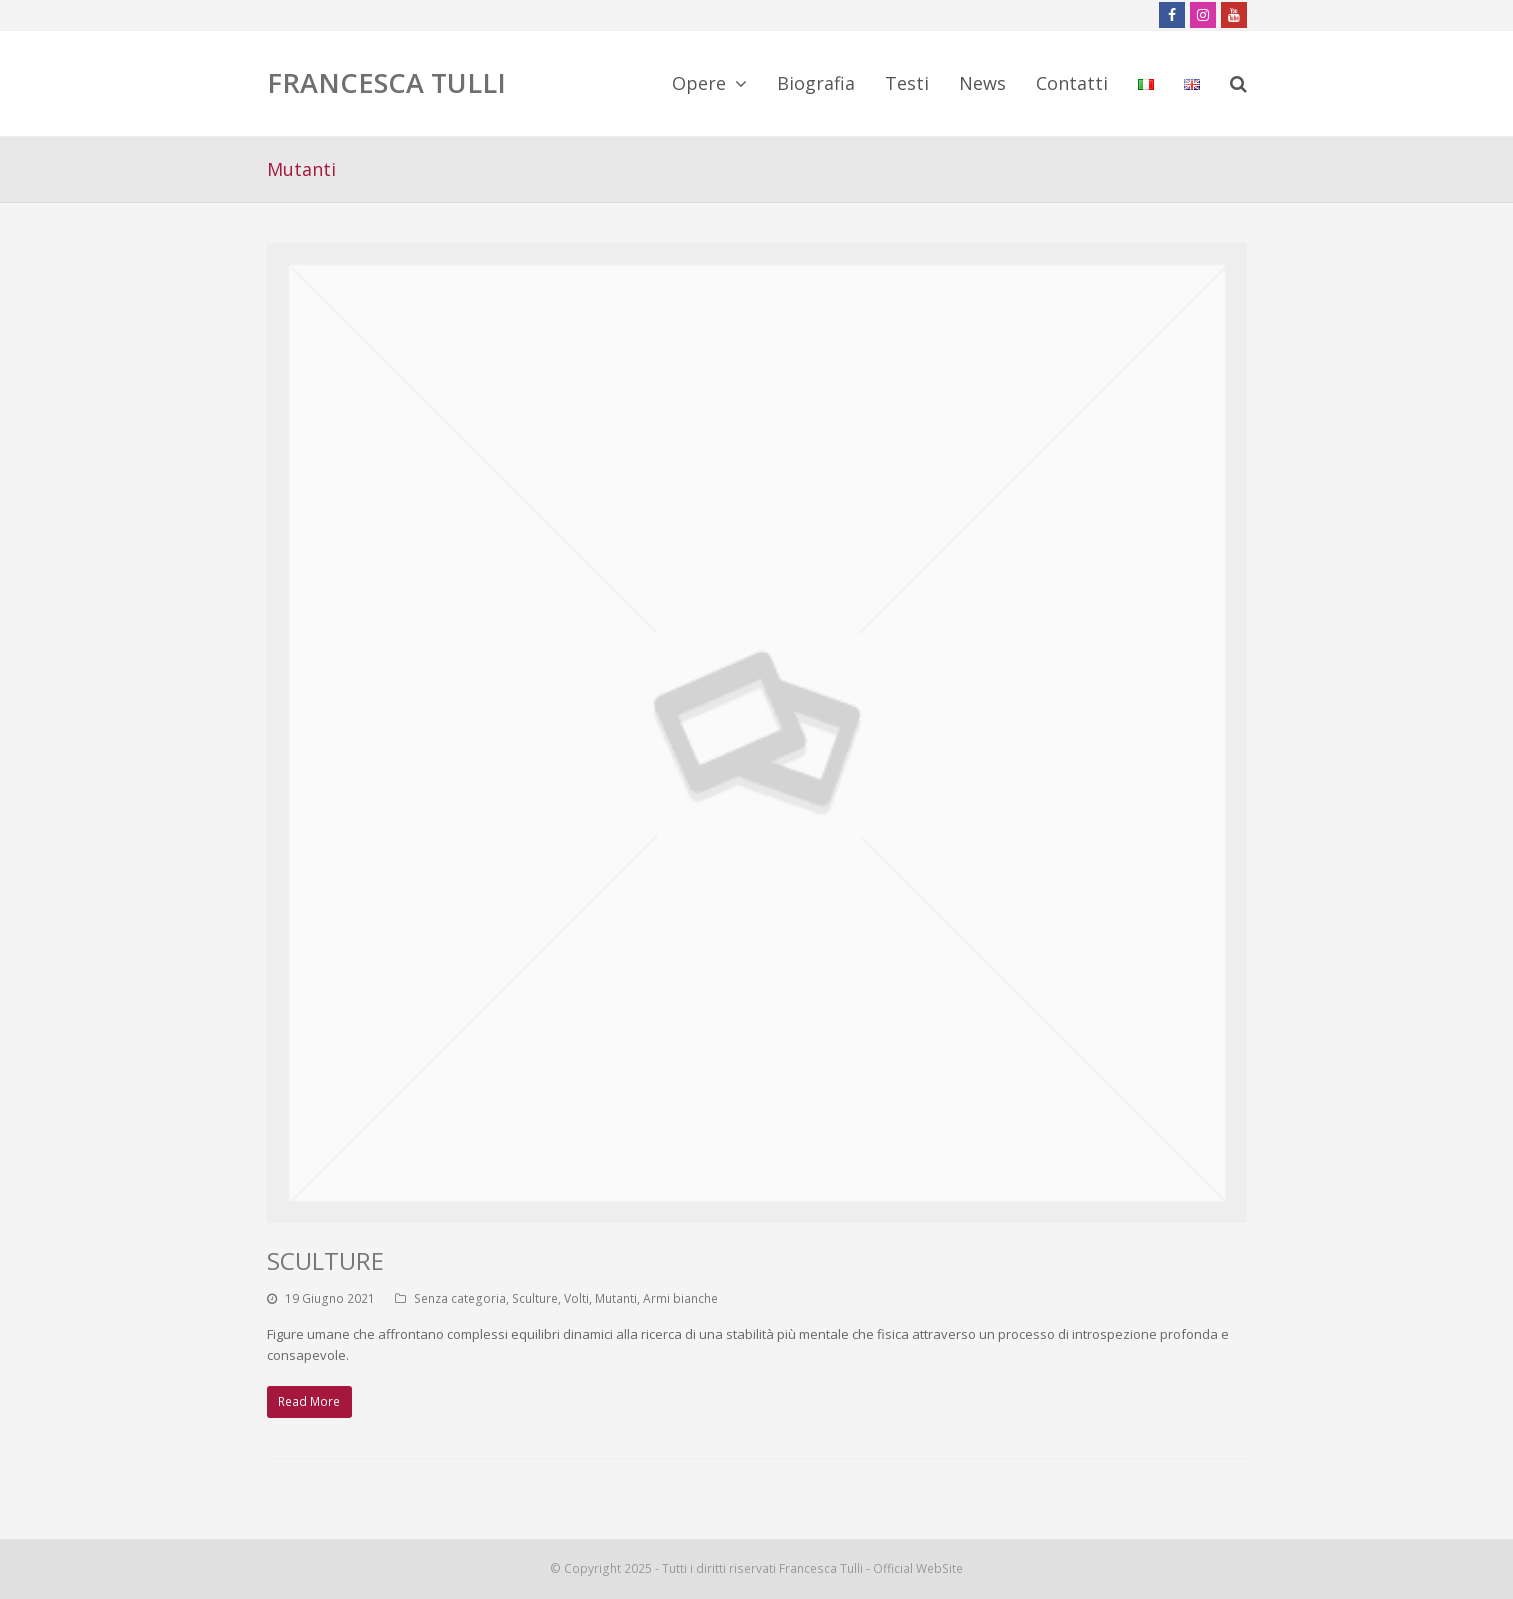 Image resolution: width=1513 pixels, height=1599 pixels. I want to click on Senza categoria, so click(460, 1298).